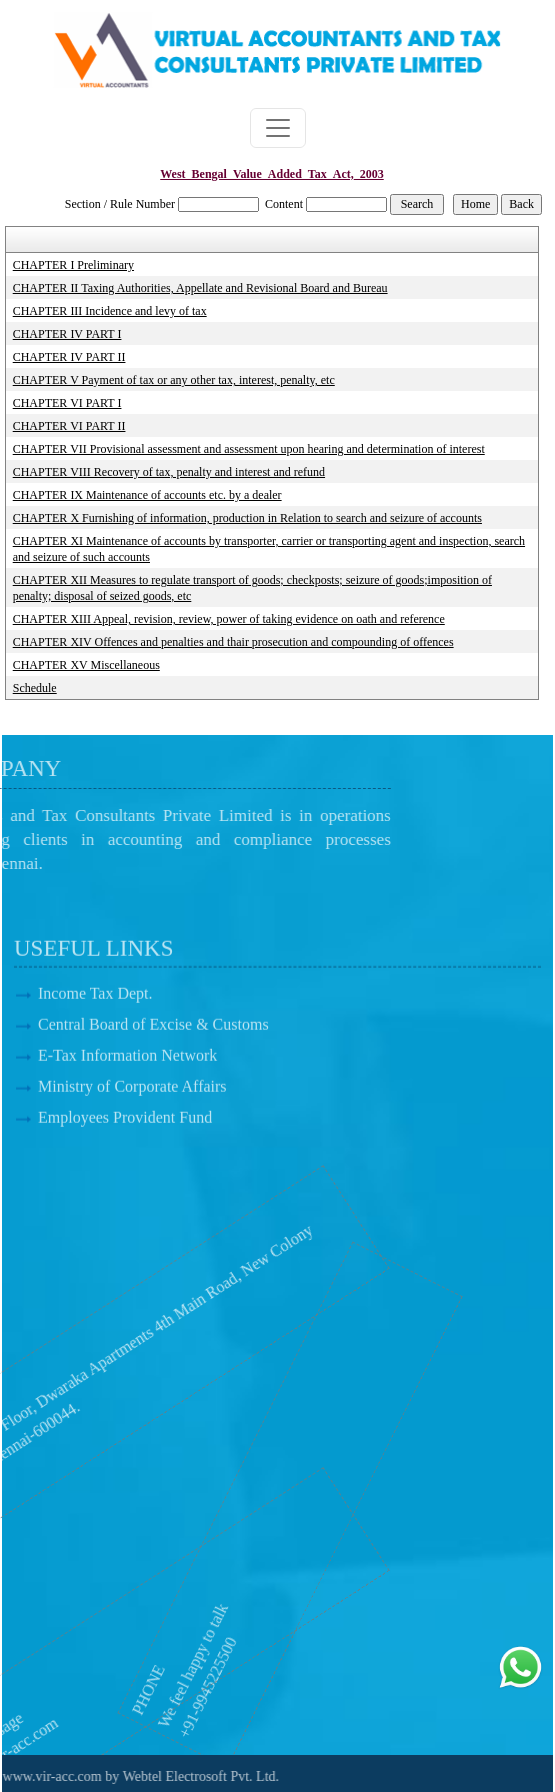 The width and height of the screenshot is (555, 1792). What do you see at coordinates (200, 288) in the screenshot?
I see `CHAPTER II Taxing Authorities, Appellate and Revisional Board and Bureau` at bounding box center [200, 288].